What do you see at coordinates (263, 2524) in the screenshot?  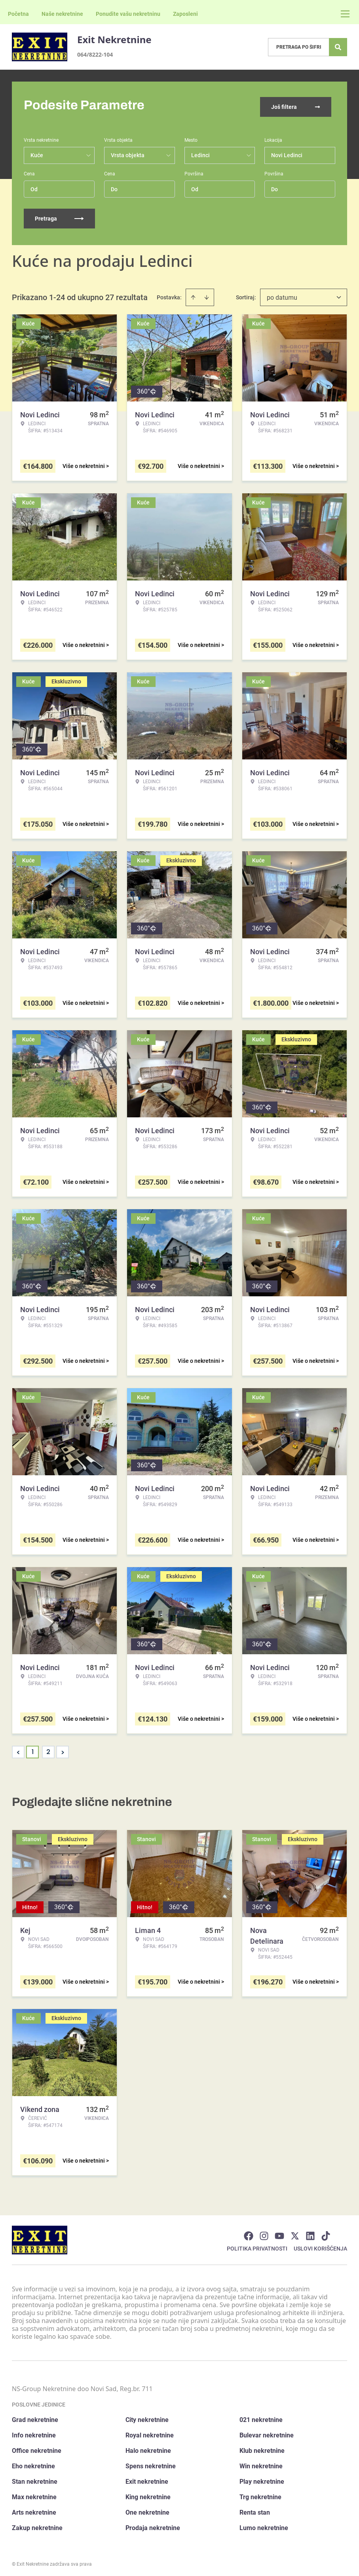 I see `Lumo nekretnine` at bounding box center [263, 2524].